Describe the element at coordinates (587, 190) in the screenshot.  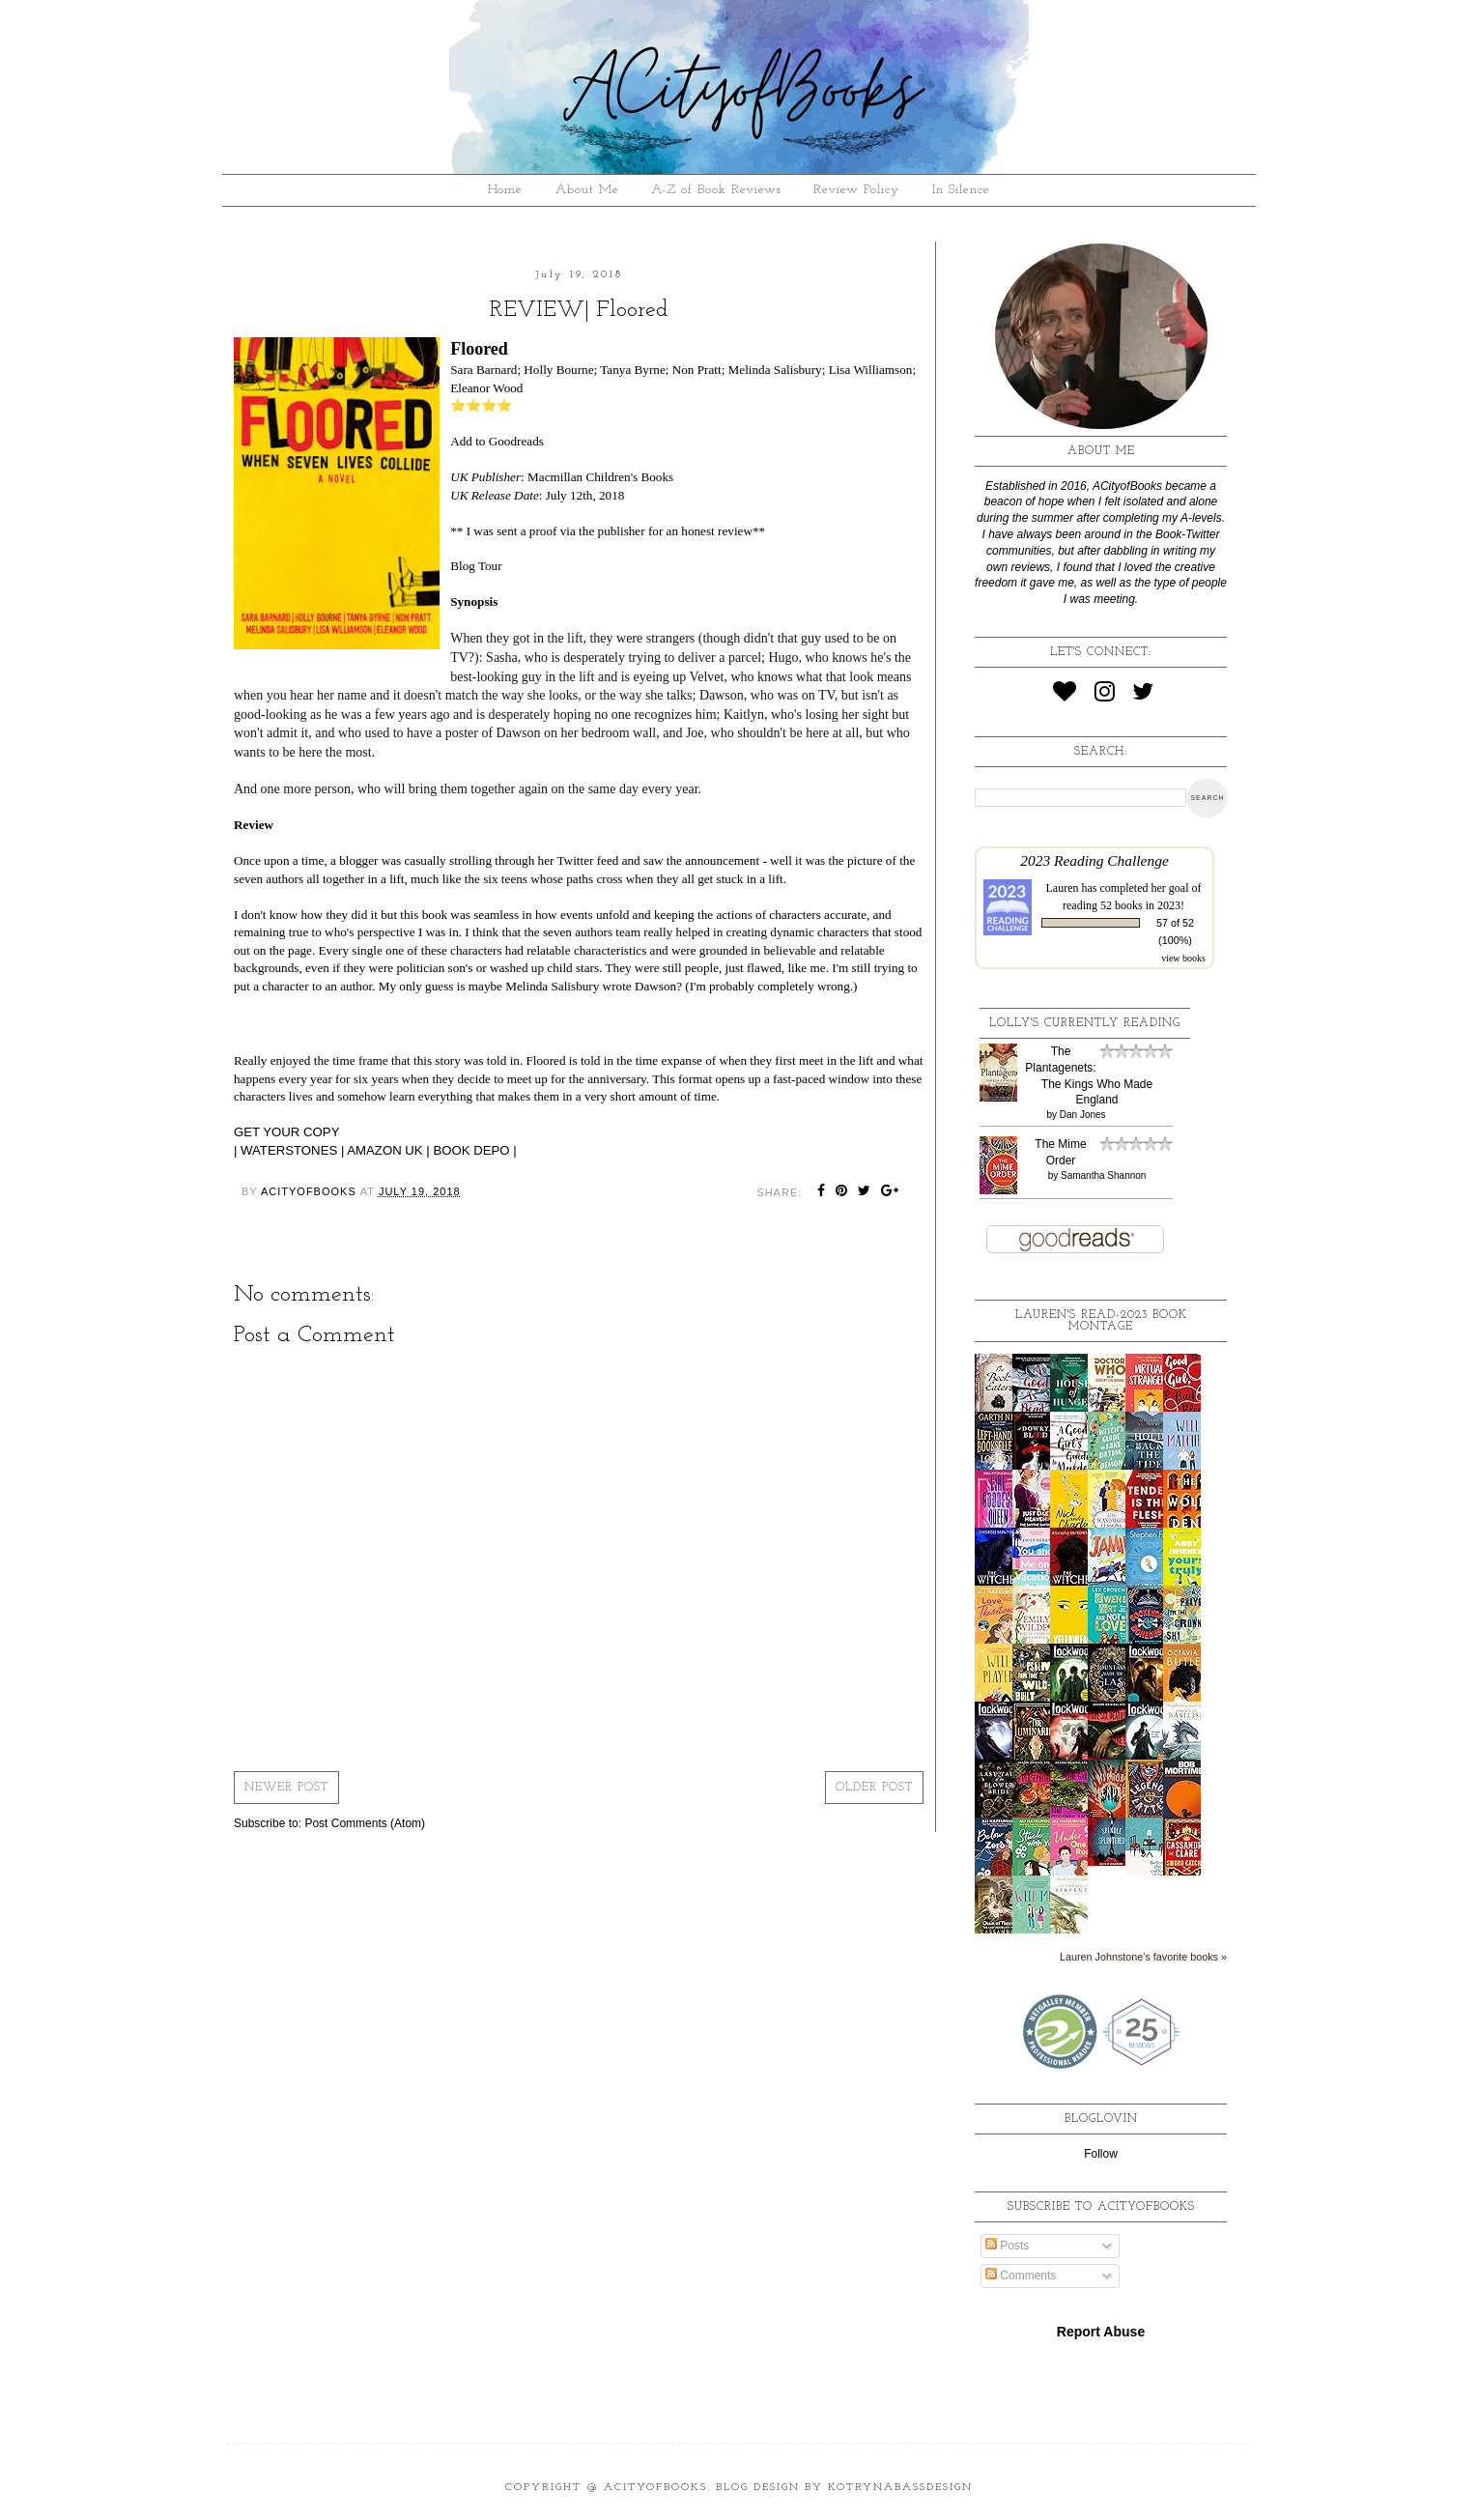
I see `About Me` at that location.